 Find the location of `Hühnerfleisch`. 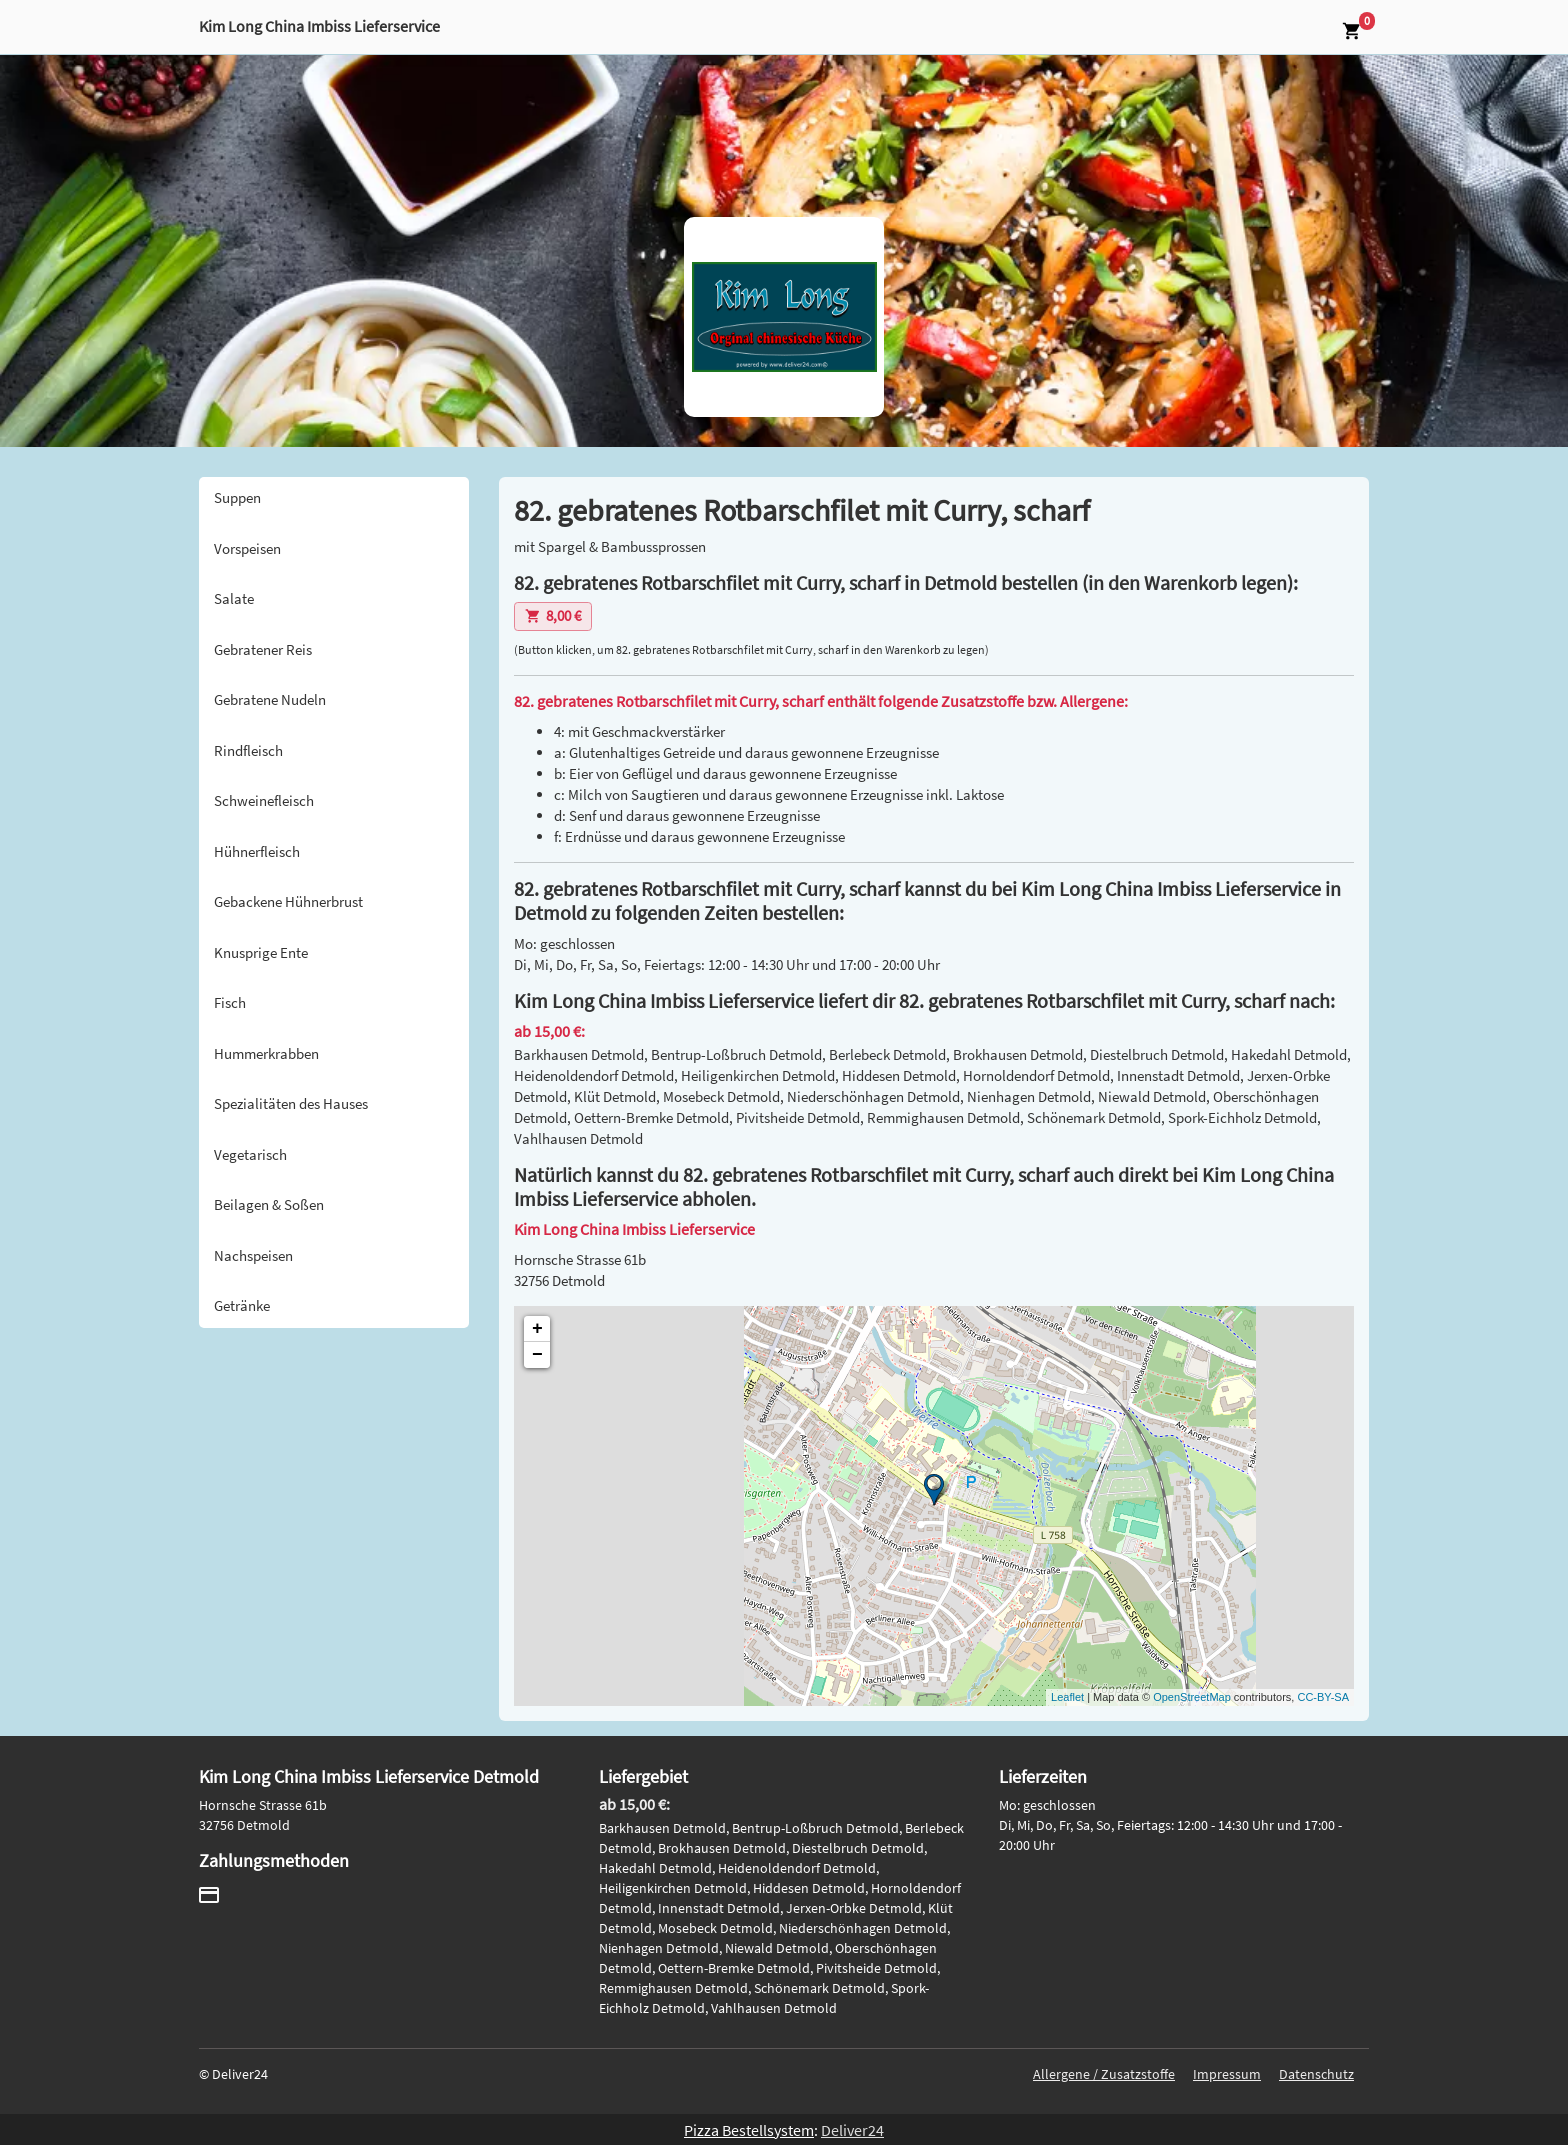

Hühnerfleisch is located at coordinates (257, 851).